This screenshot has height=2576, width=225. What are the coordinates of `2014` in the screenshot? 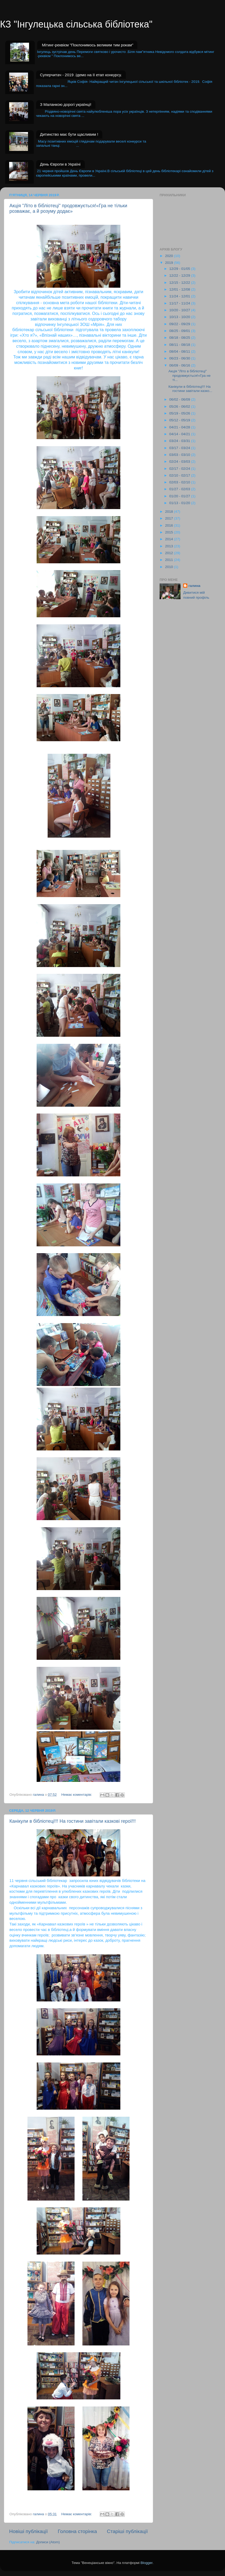 It's located at (169, 539).